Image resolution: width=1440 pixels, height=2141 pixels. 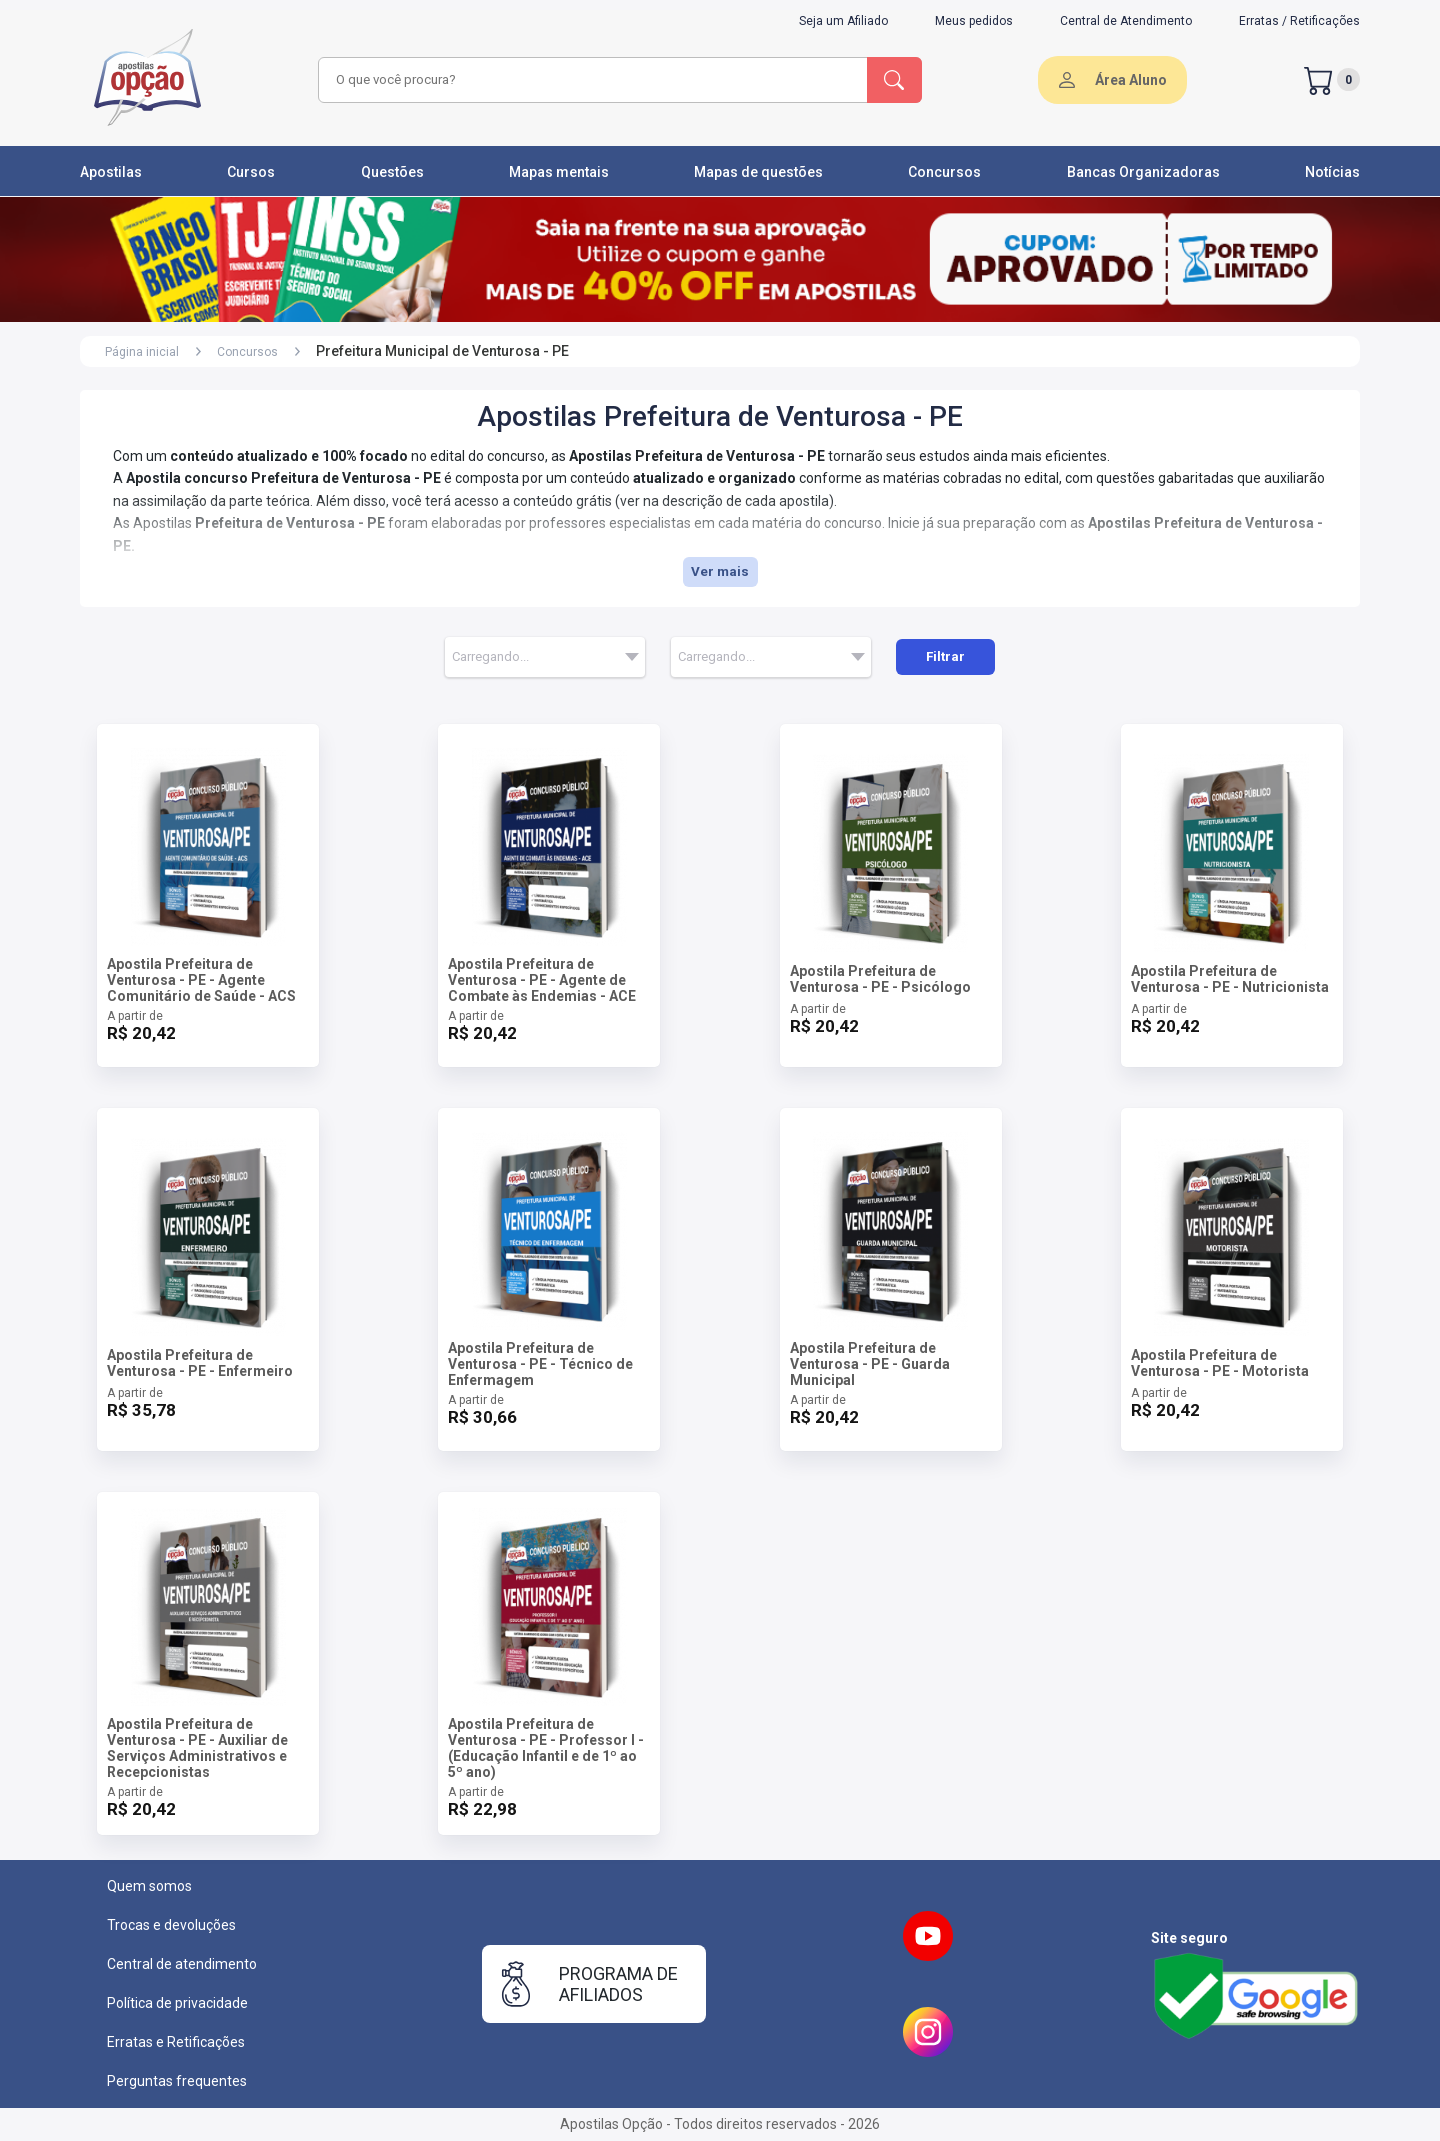 I want to click on Apostilas, so click(x=111, y=172).